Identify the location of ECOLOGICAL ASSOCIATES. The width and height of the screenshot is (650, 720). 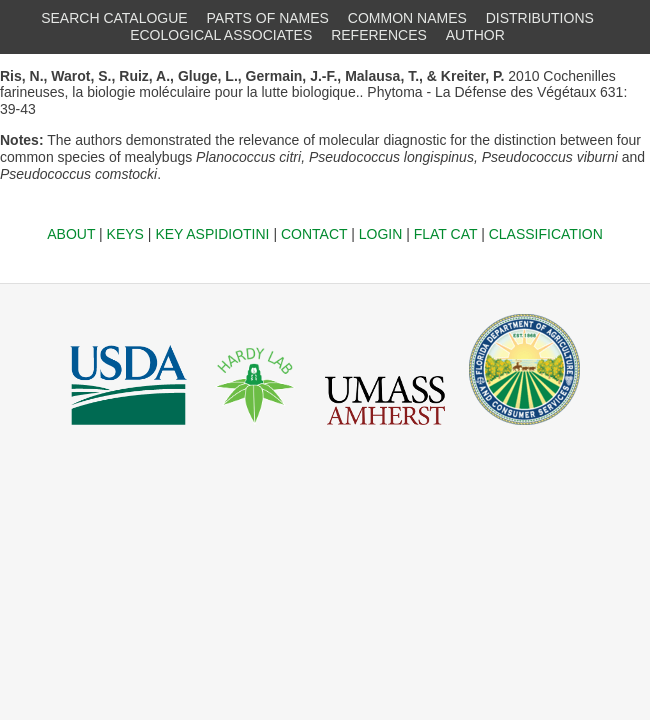
(221, 35).